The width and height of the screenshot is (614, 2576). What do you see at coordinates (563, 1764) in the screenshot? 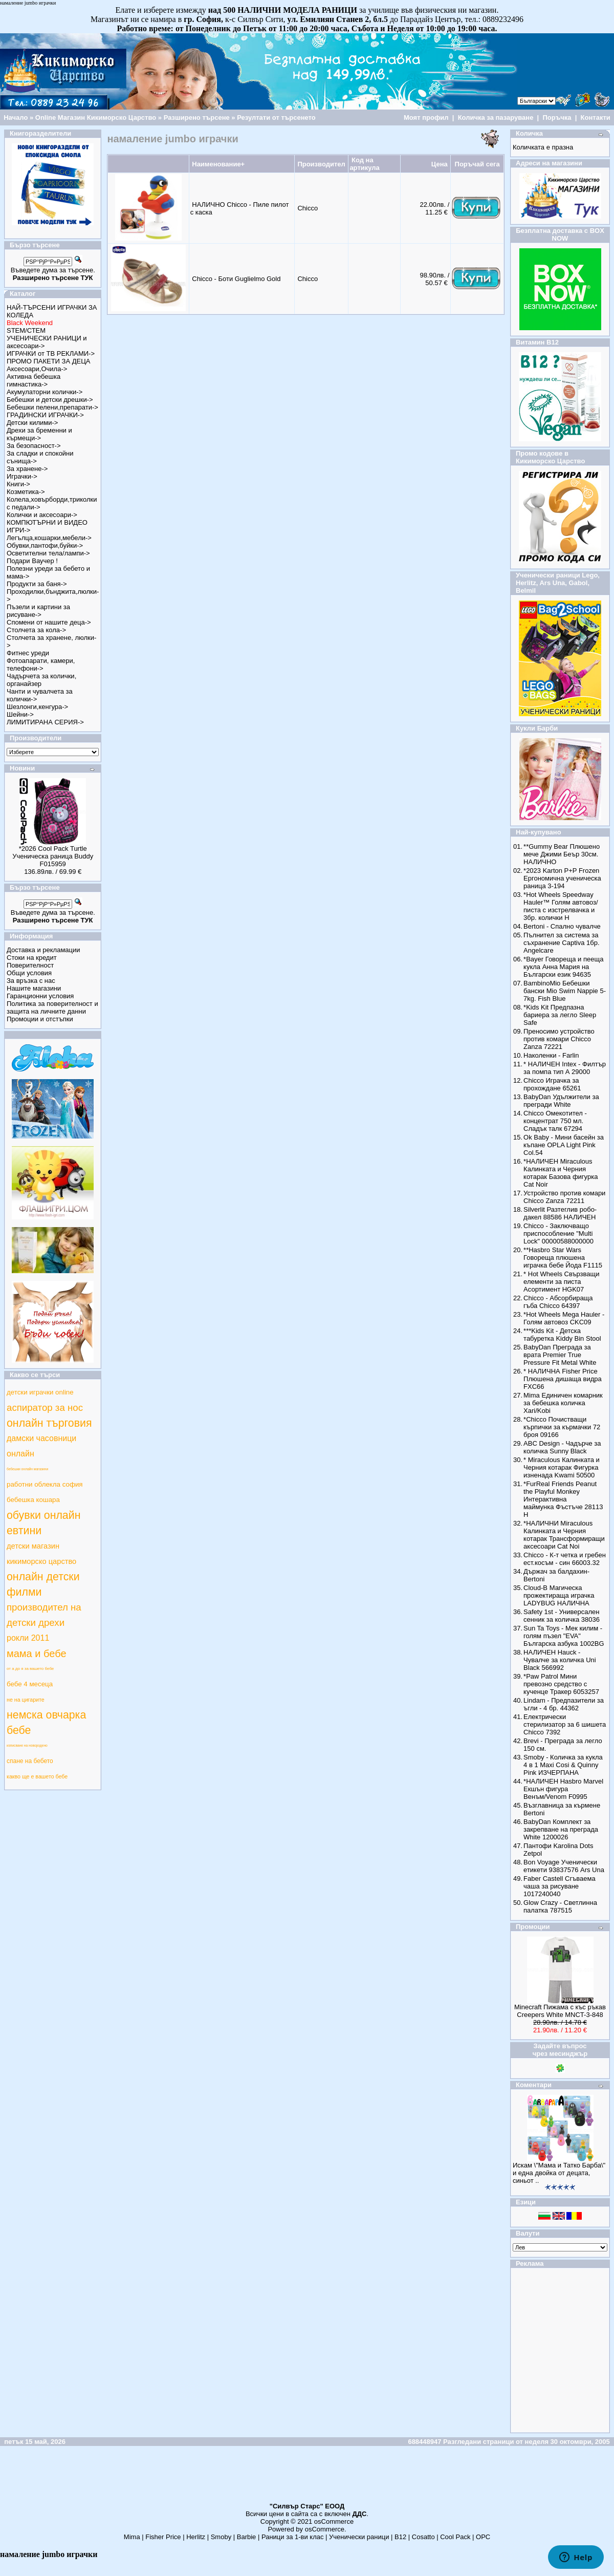
I see `Smoby - Количка за кукла 4 в 1 Maxi Cosi & Quinny Pink ИЗЧЕРПАНА` at bounding box center [563, 1764].